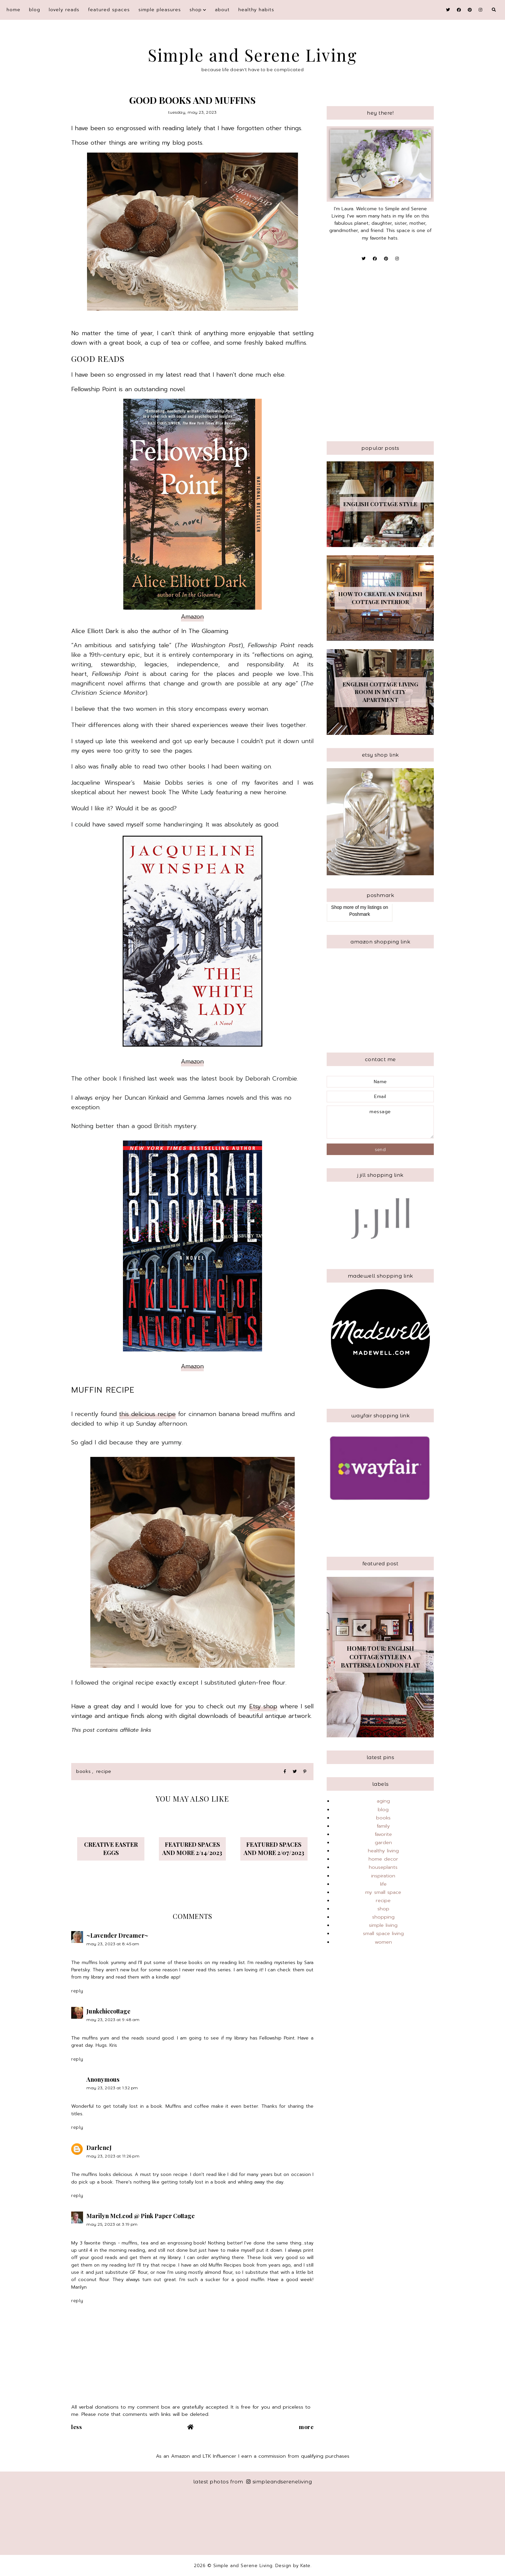  Describe the element at coordinates (383, 1875) in the screenshot. I see `inspiration` at that location.